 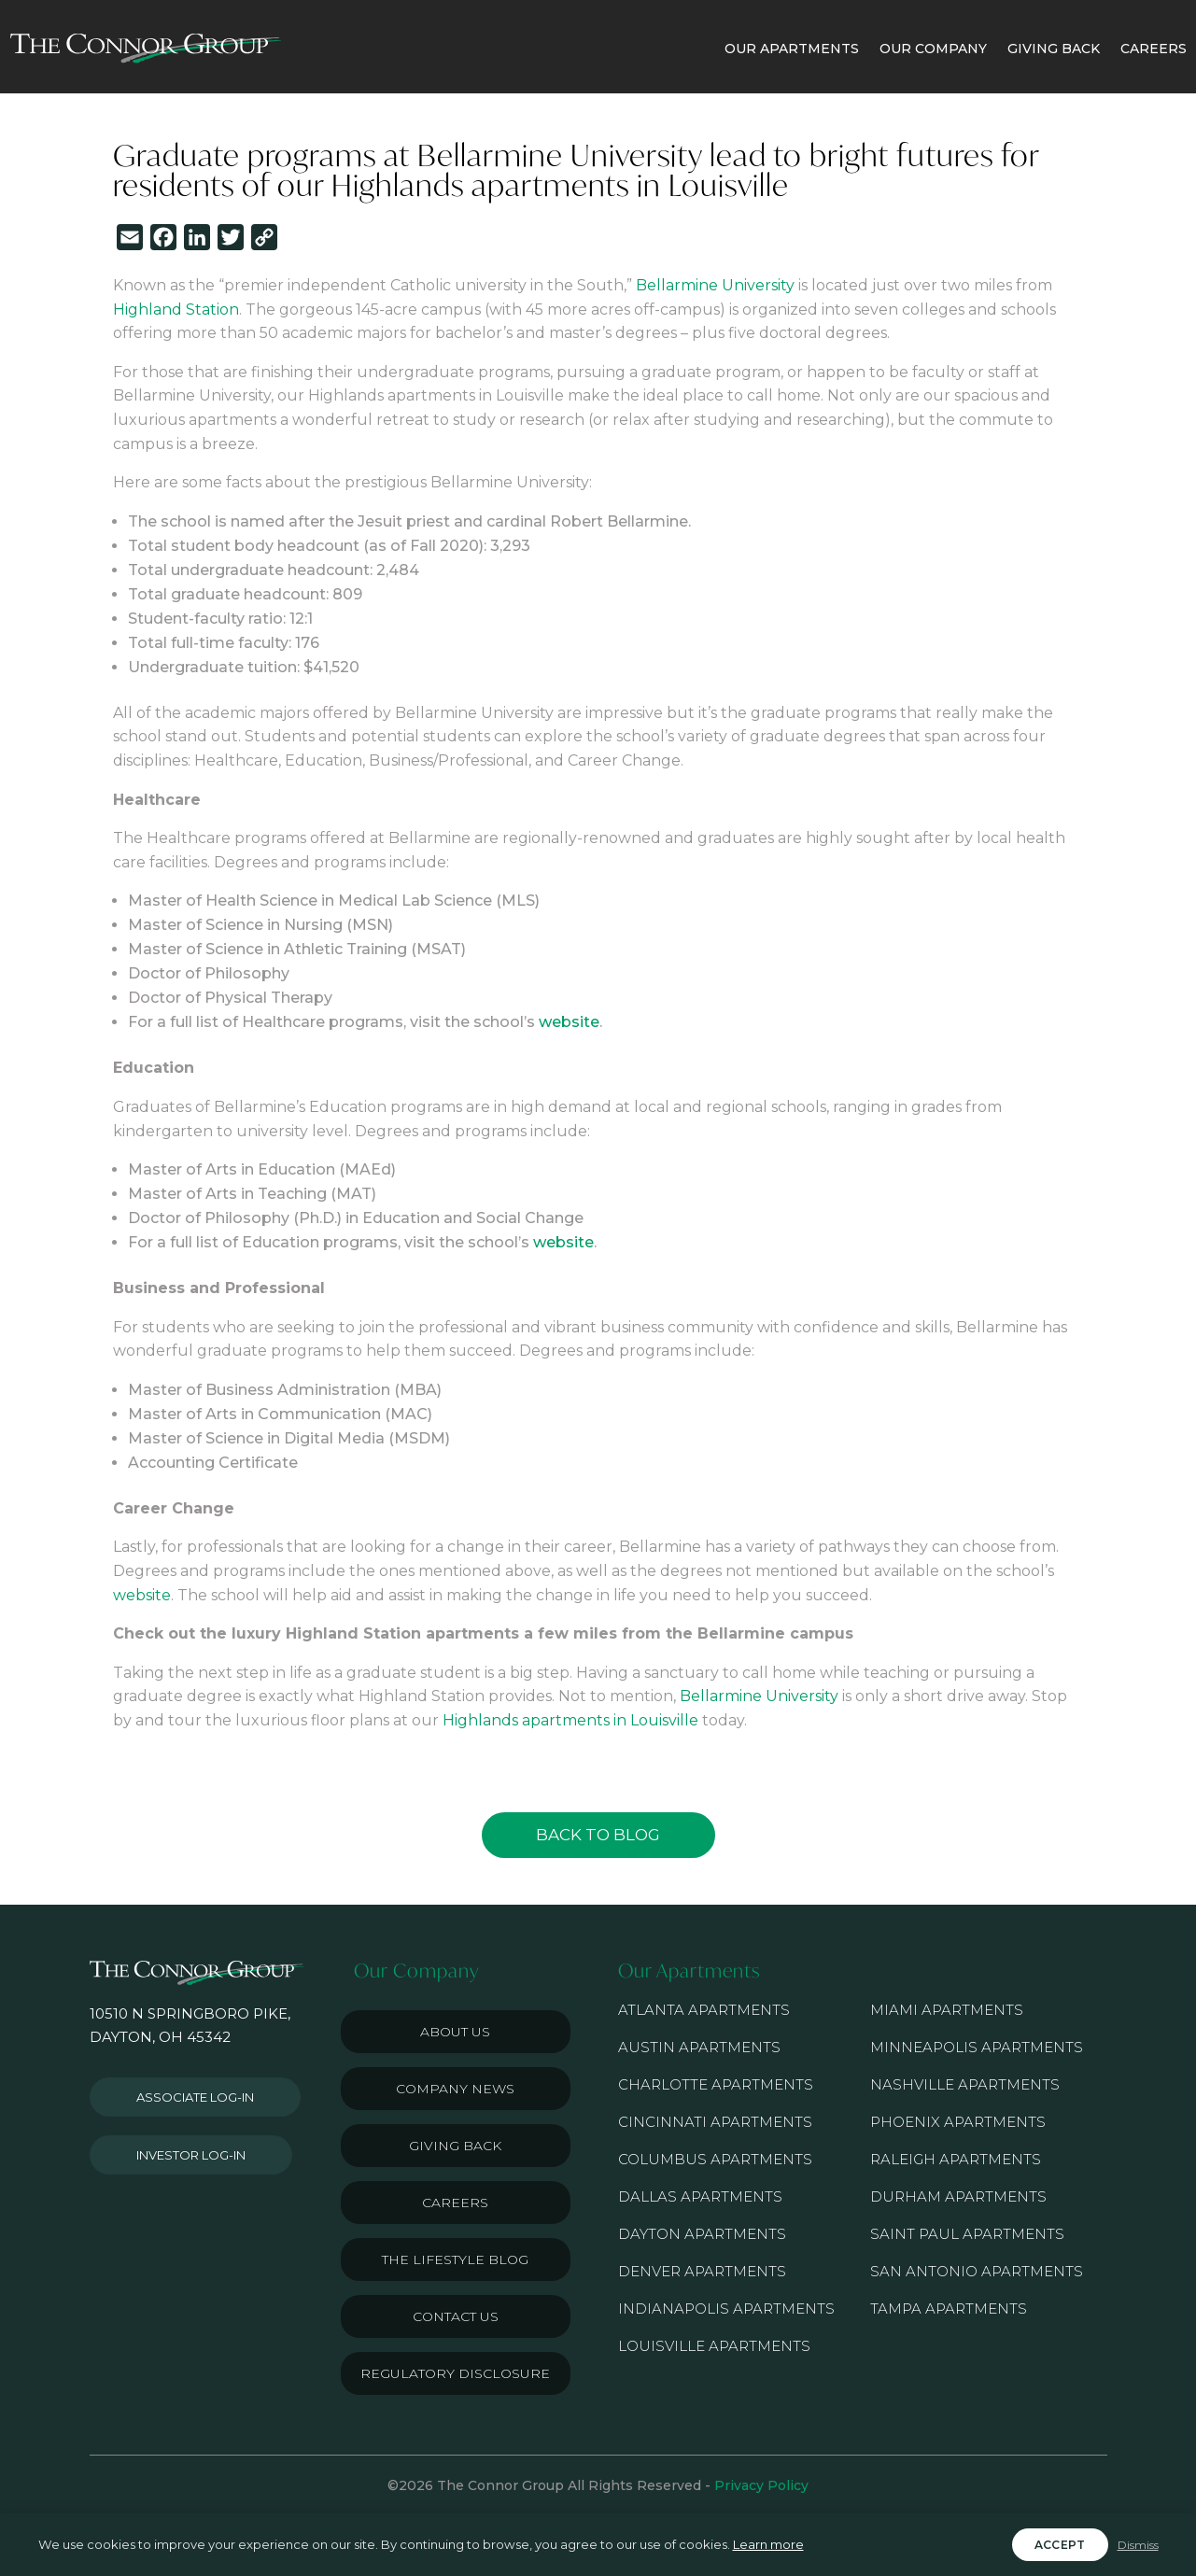 What do you see at coordinates (958, 2122) in the screenshot?
I see `Phoenix Apartments` at bounding box center [958, 2122].